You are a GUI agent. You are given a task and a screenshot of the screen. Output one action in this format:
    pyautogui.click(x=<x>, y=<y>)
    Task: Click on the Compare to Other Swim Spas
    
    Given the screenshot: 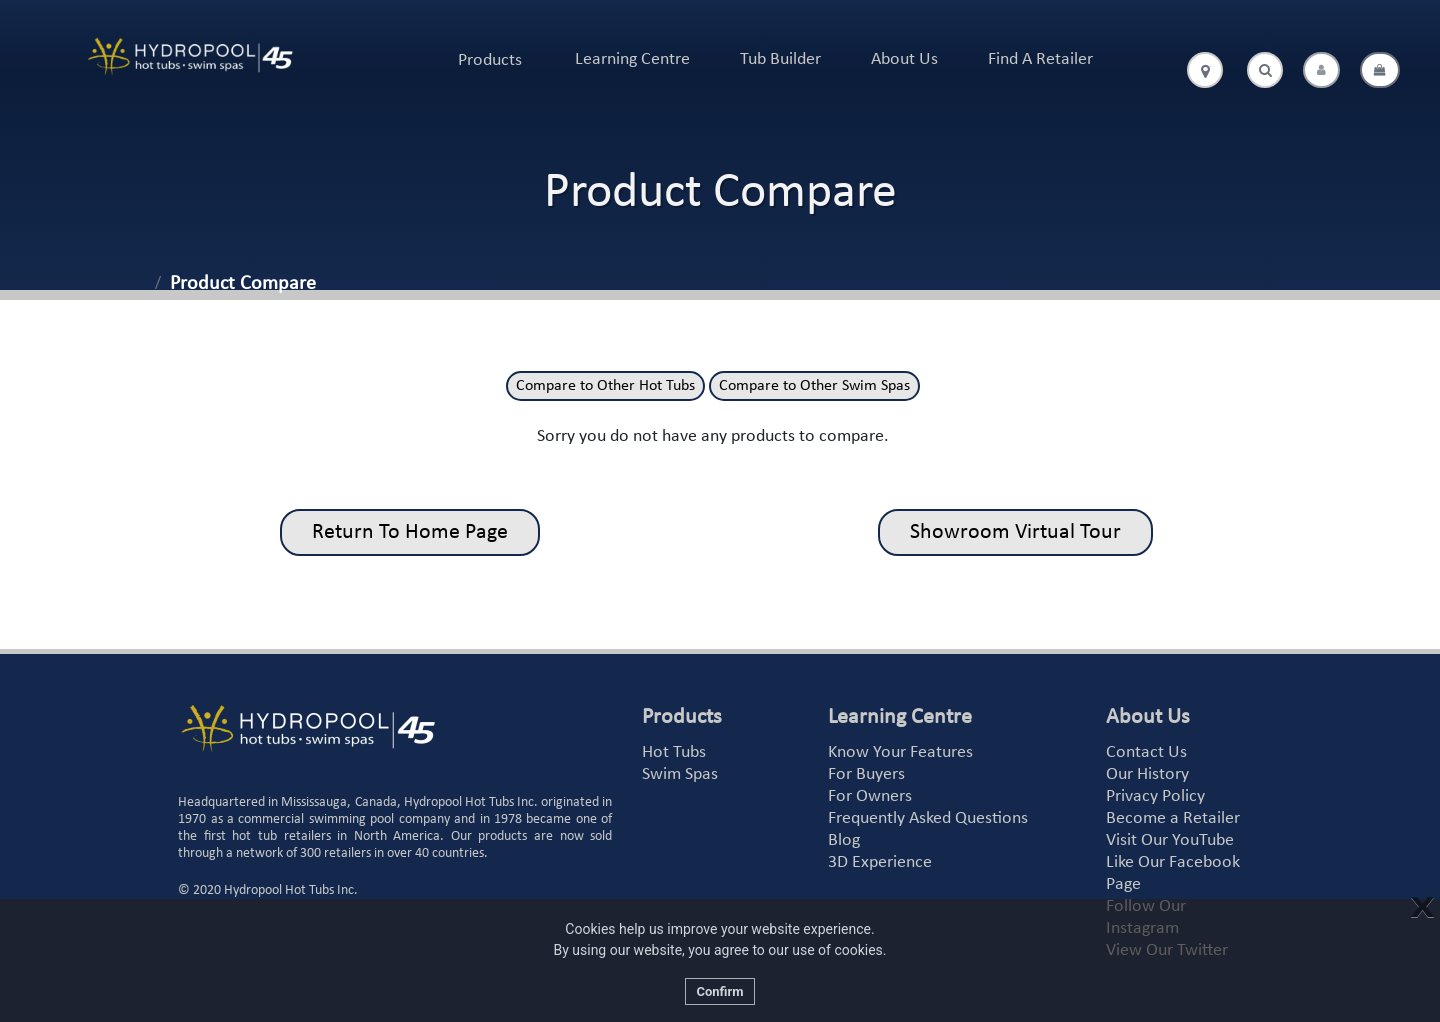 What is the action you would take?
    pyautogui.click(x=814, y=386)
    